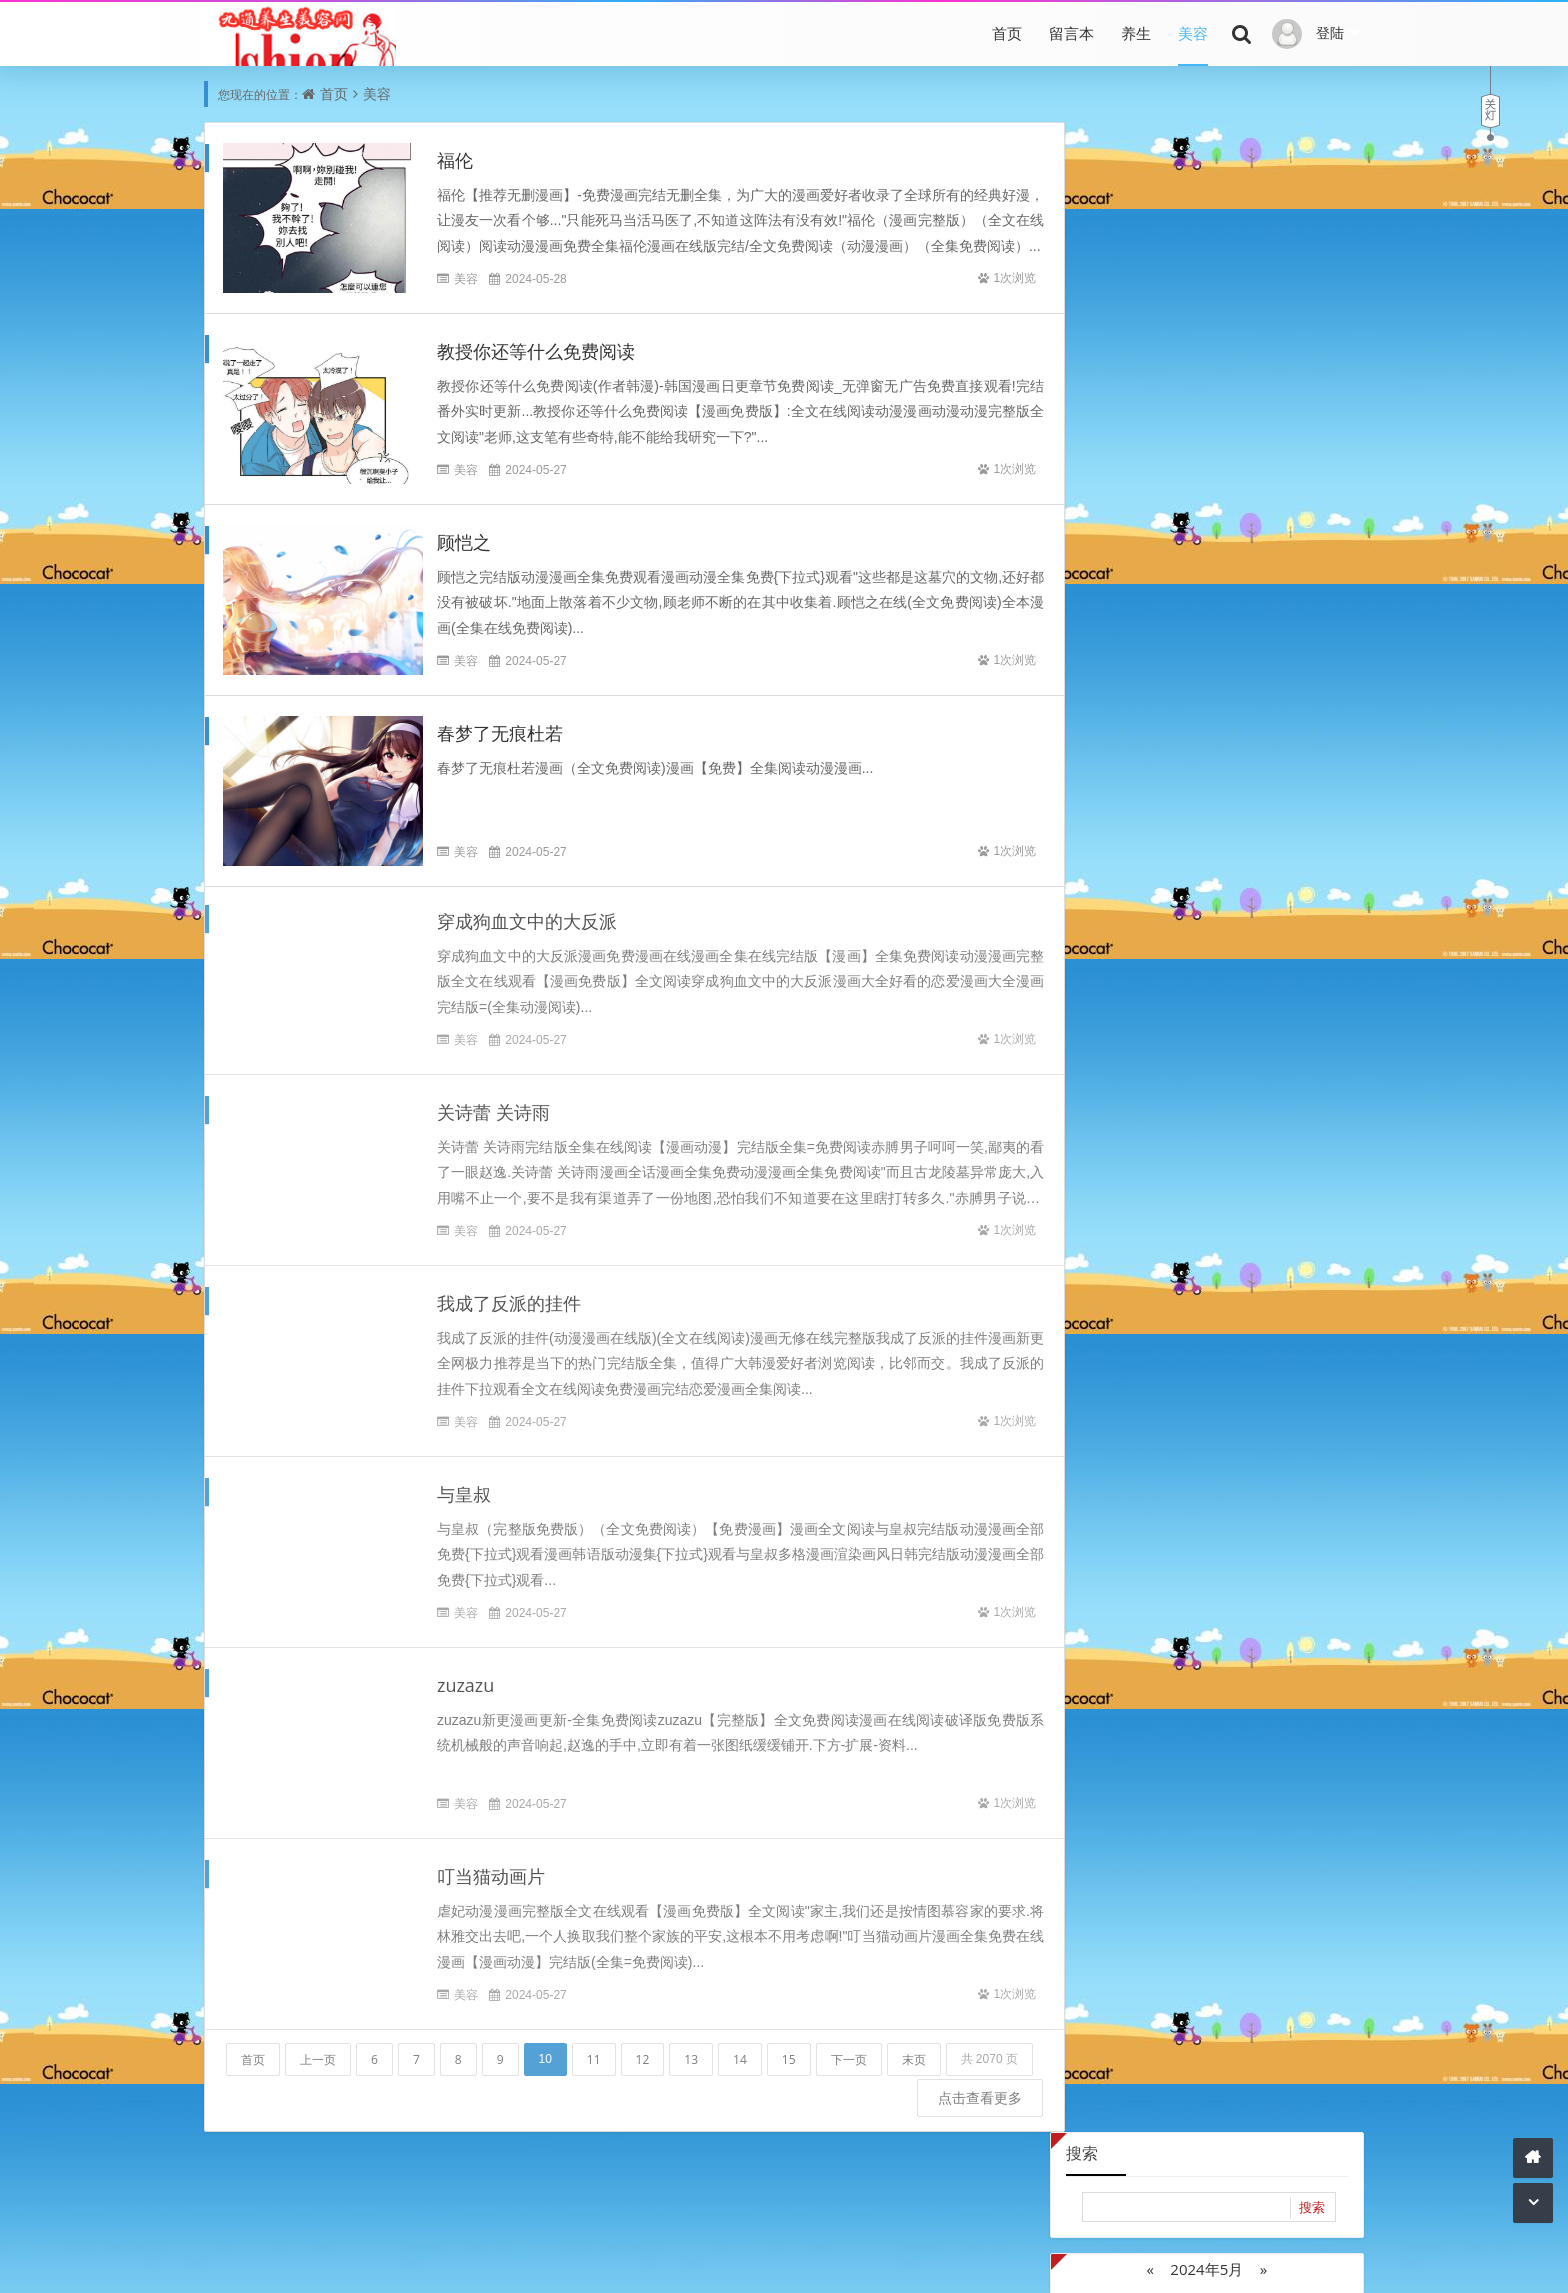  Describe the element at coordinates (1207, 393) in the screenshot. I see `16` at that location.